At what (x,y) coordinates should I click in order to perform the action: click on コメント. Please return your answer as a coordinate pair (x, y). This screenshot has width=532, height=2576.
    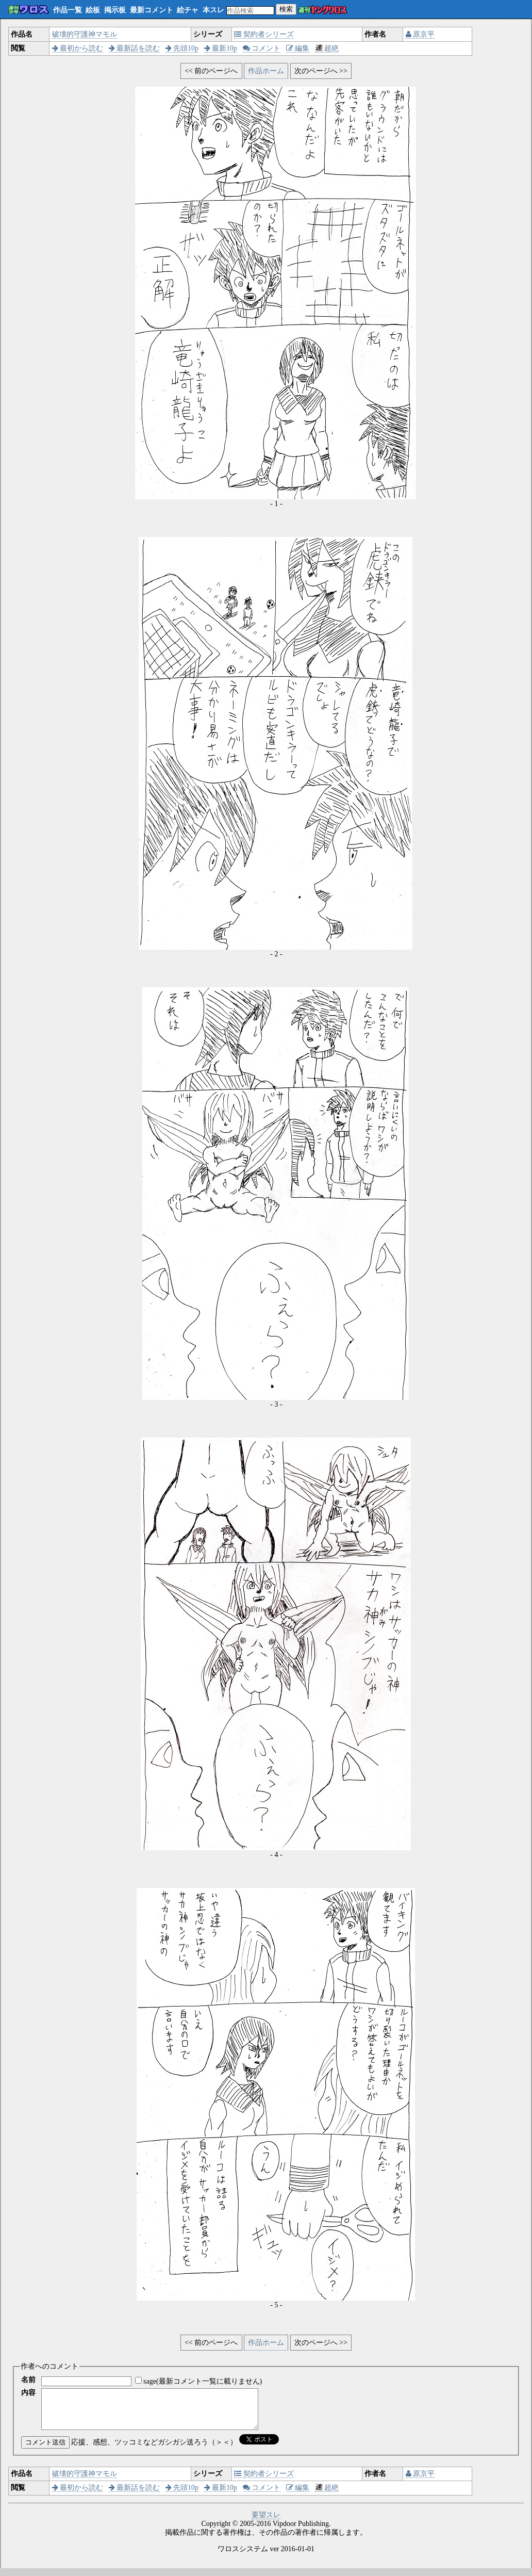
    Looking at the image, I should click on (262, 48).